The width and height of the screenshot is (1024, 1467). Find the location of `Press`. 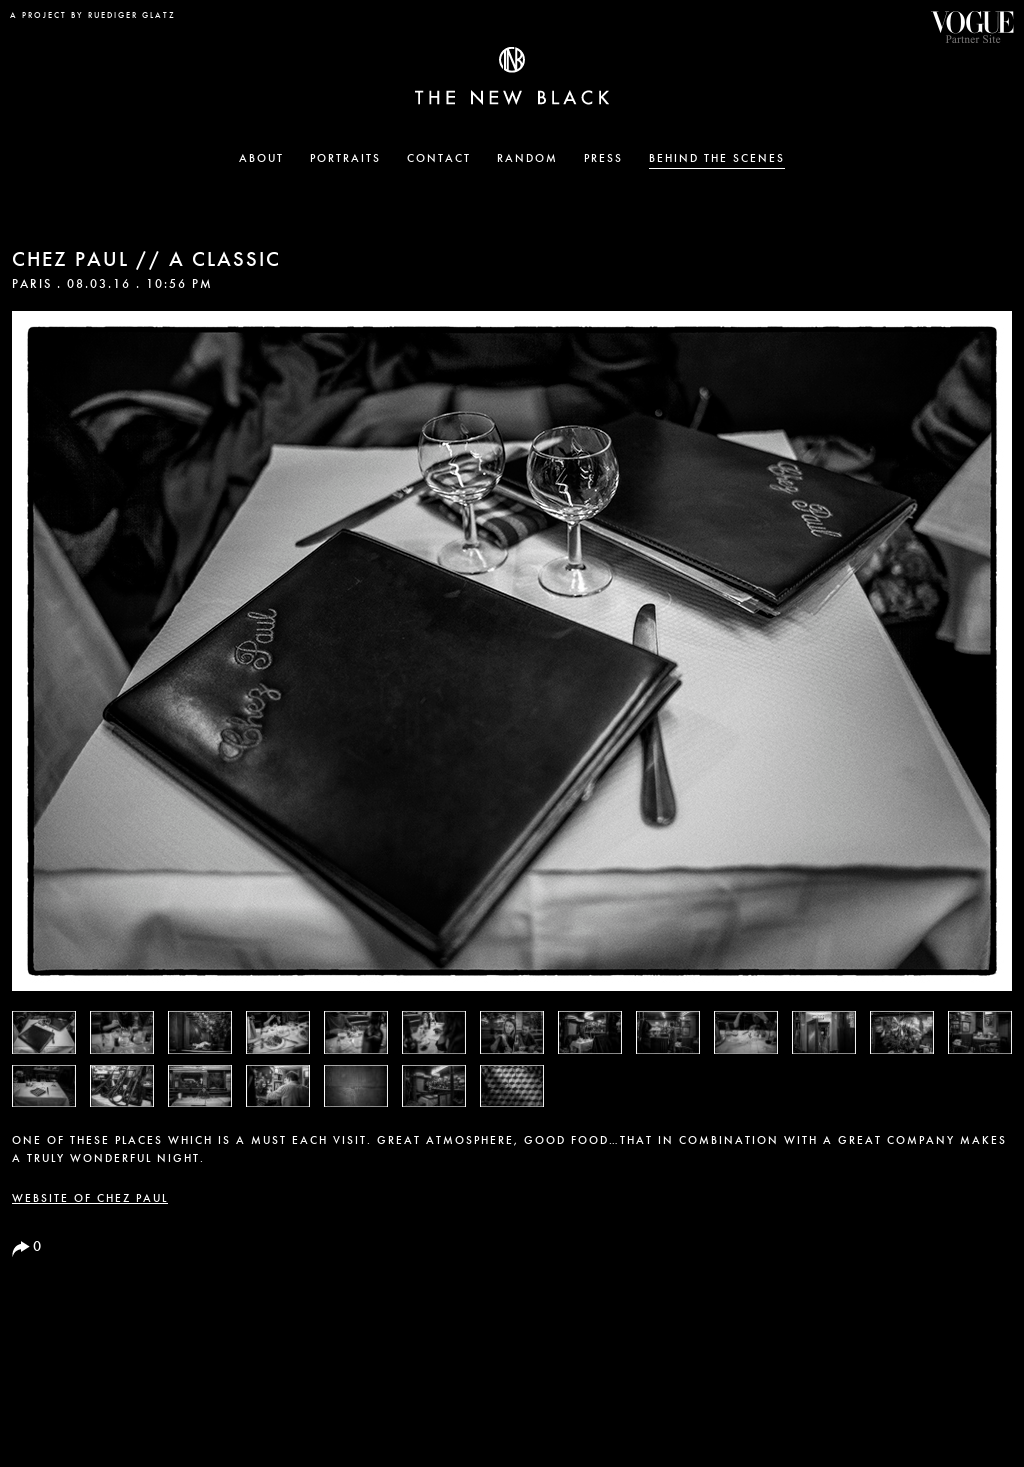

Press is located at coordinates (603, 159).